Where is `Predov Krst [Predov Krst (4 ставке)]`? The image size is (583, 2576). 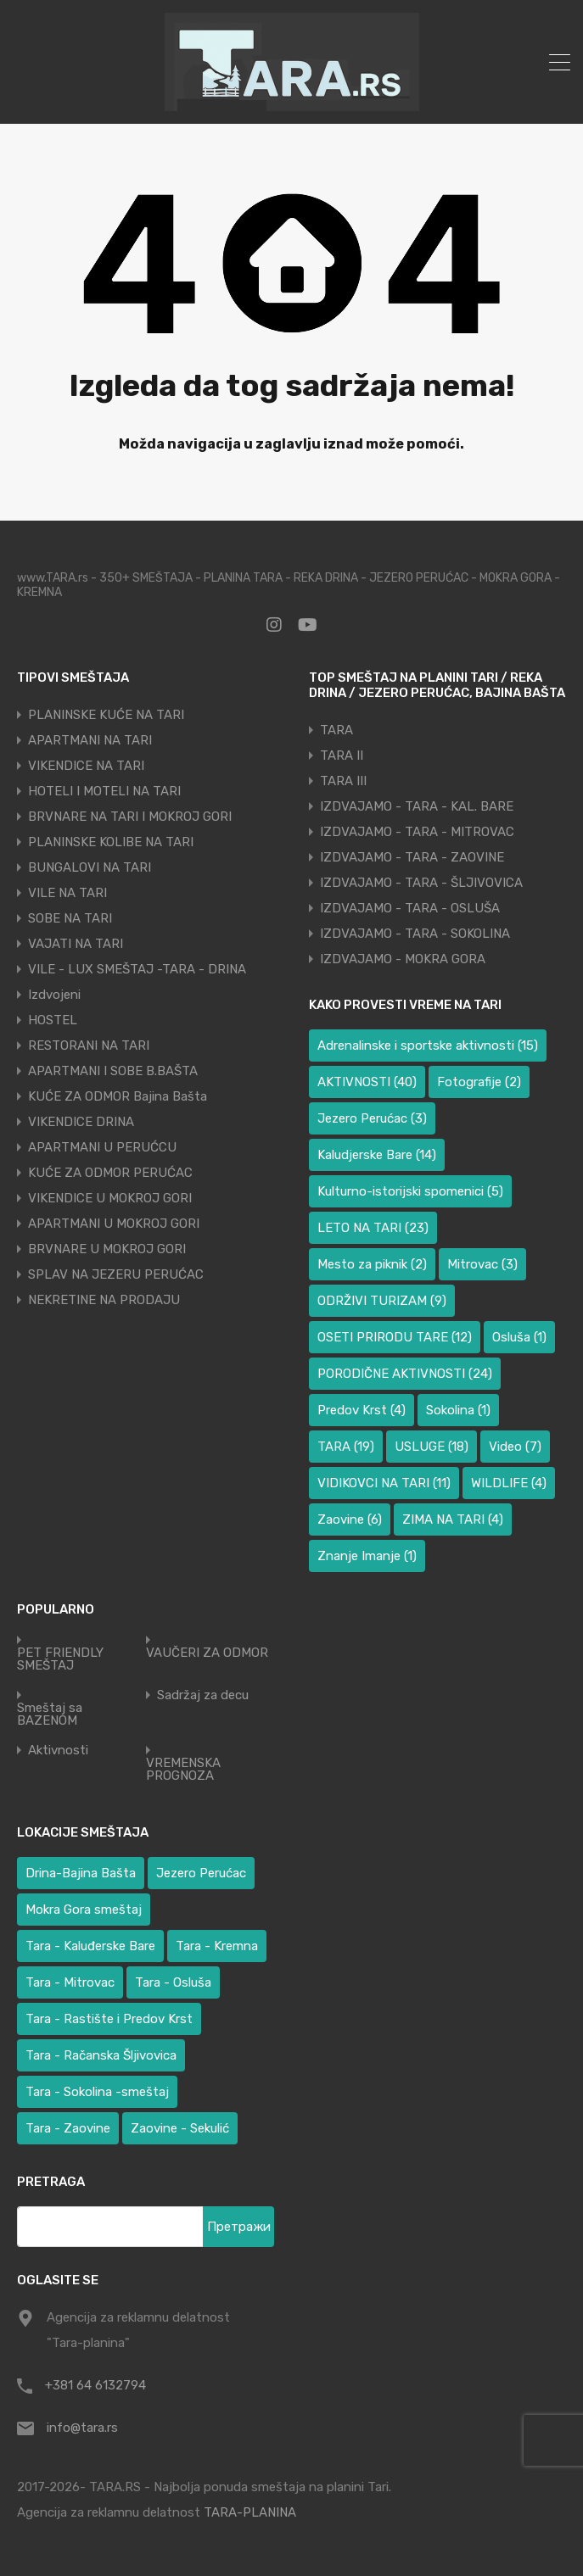 Predov Krst [Predov Krst (4 ставке)] is located at coordinates (361, 1410).